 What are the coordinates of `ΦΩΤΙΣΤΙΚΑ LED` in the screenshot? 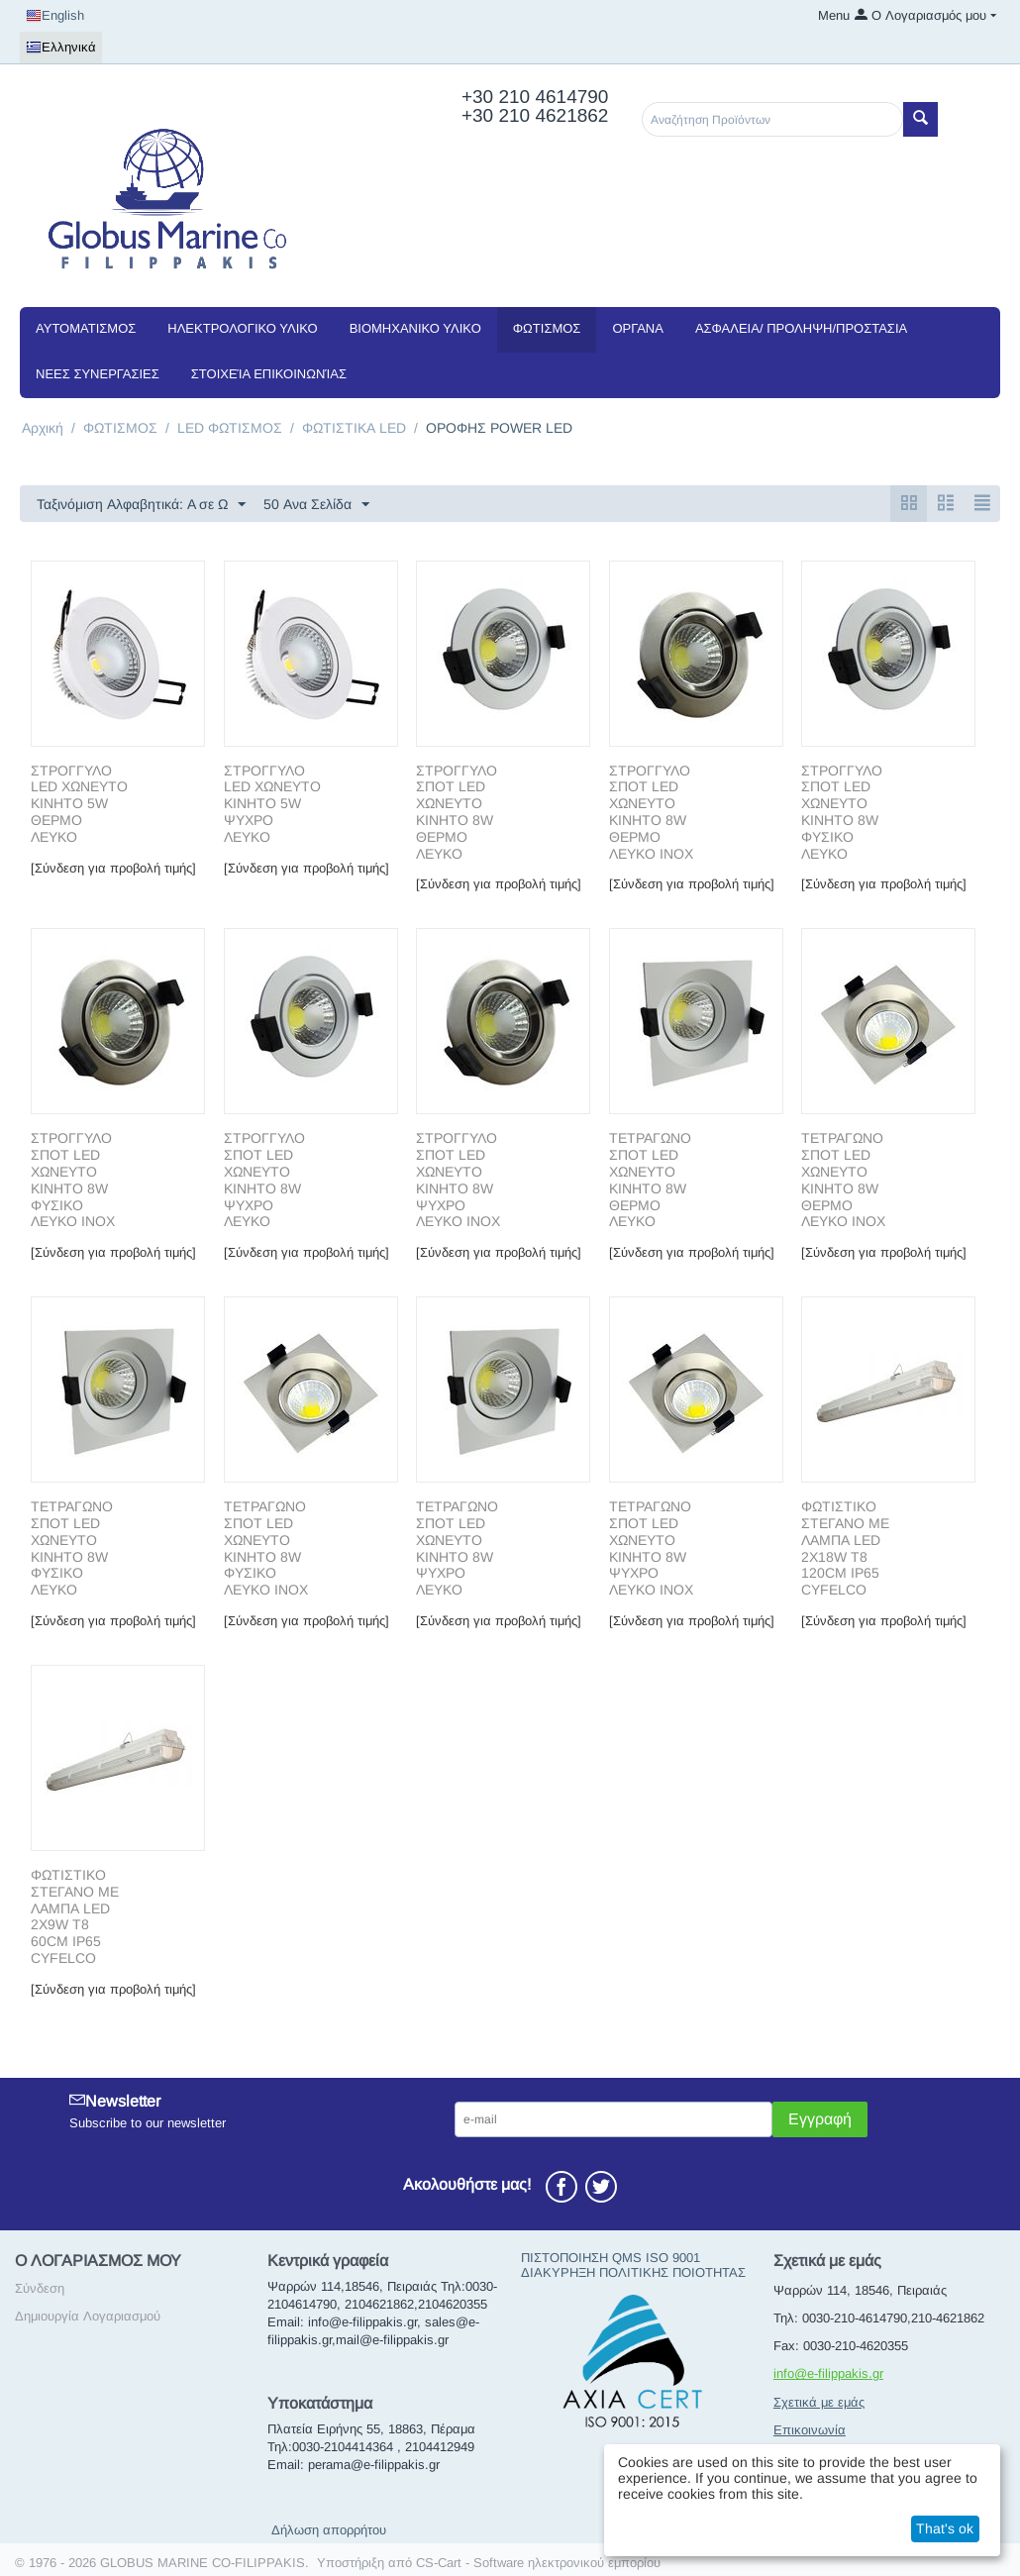 It's located at (354, 428).